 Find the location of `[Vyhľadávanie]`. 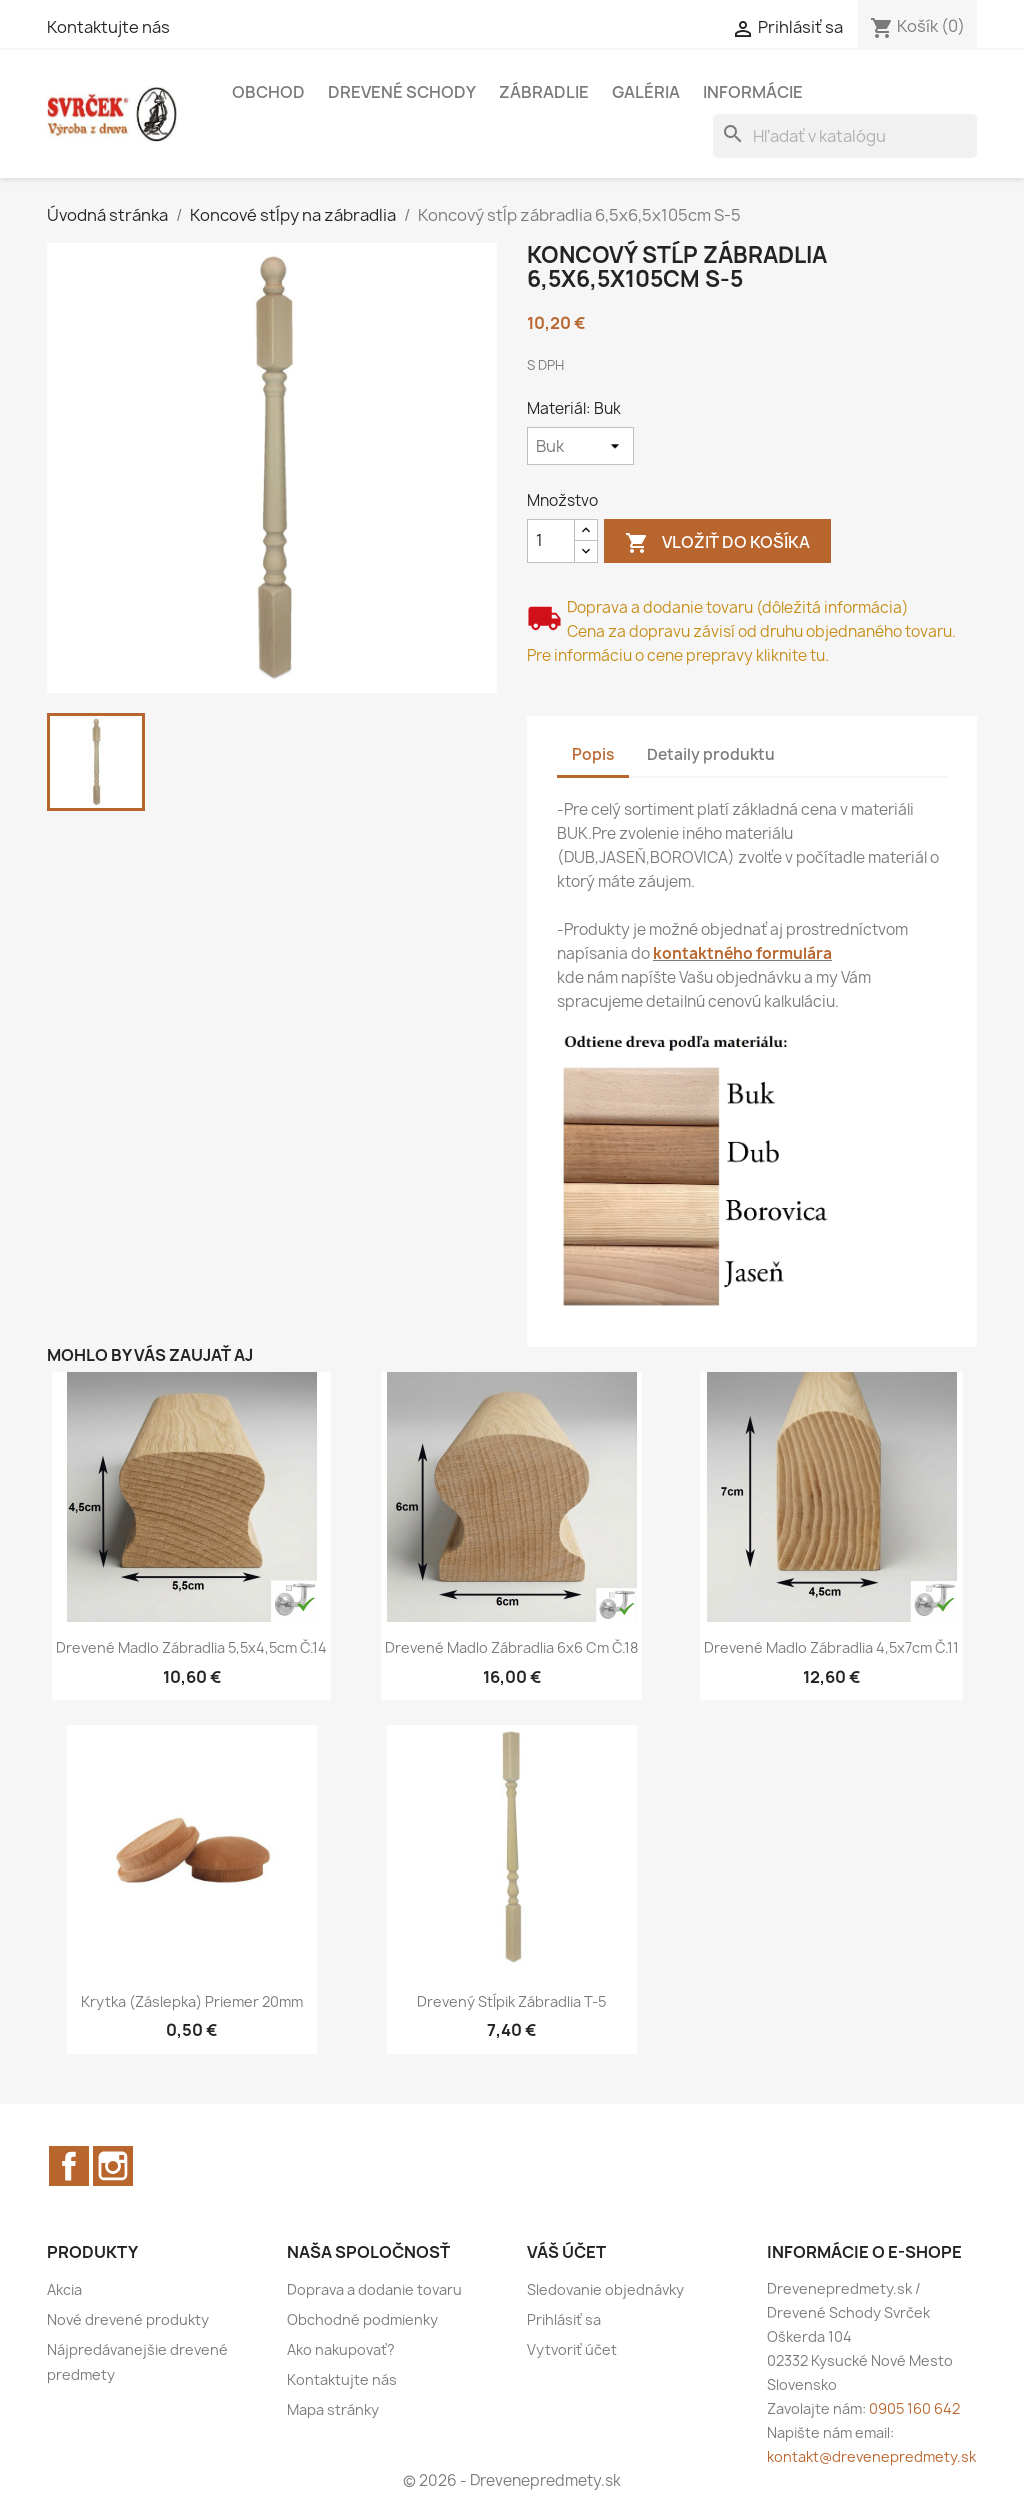

[Vyhľadávanie] is located at coordinates (845, 136).